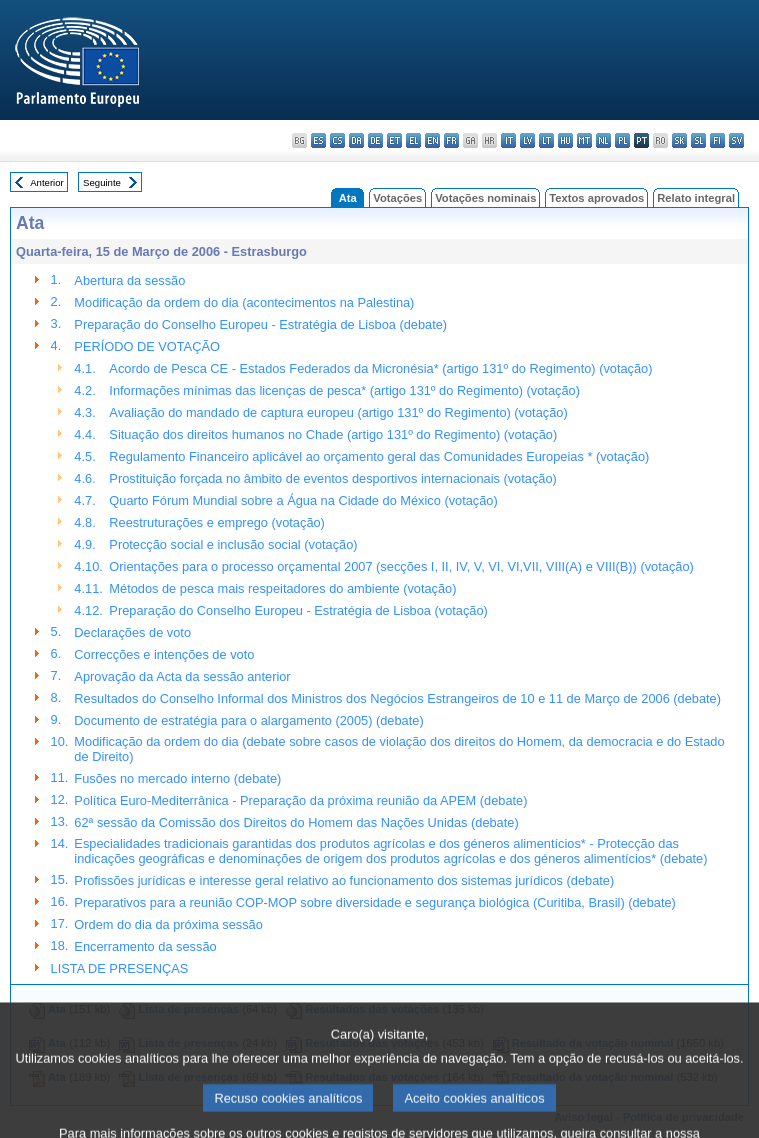 Image resolution: width=759 pixels, height=1138 pixels. What do you see at coordinates (303, 500) in the screenshot?
I see `Quarto Fórum Mundial sobre a Água na Cidade do México (votação)` at bounding box center [303, 500].